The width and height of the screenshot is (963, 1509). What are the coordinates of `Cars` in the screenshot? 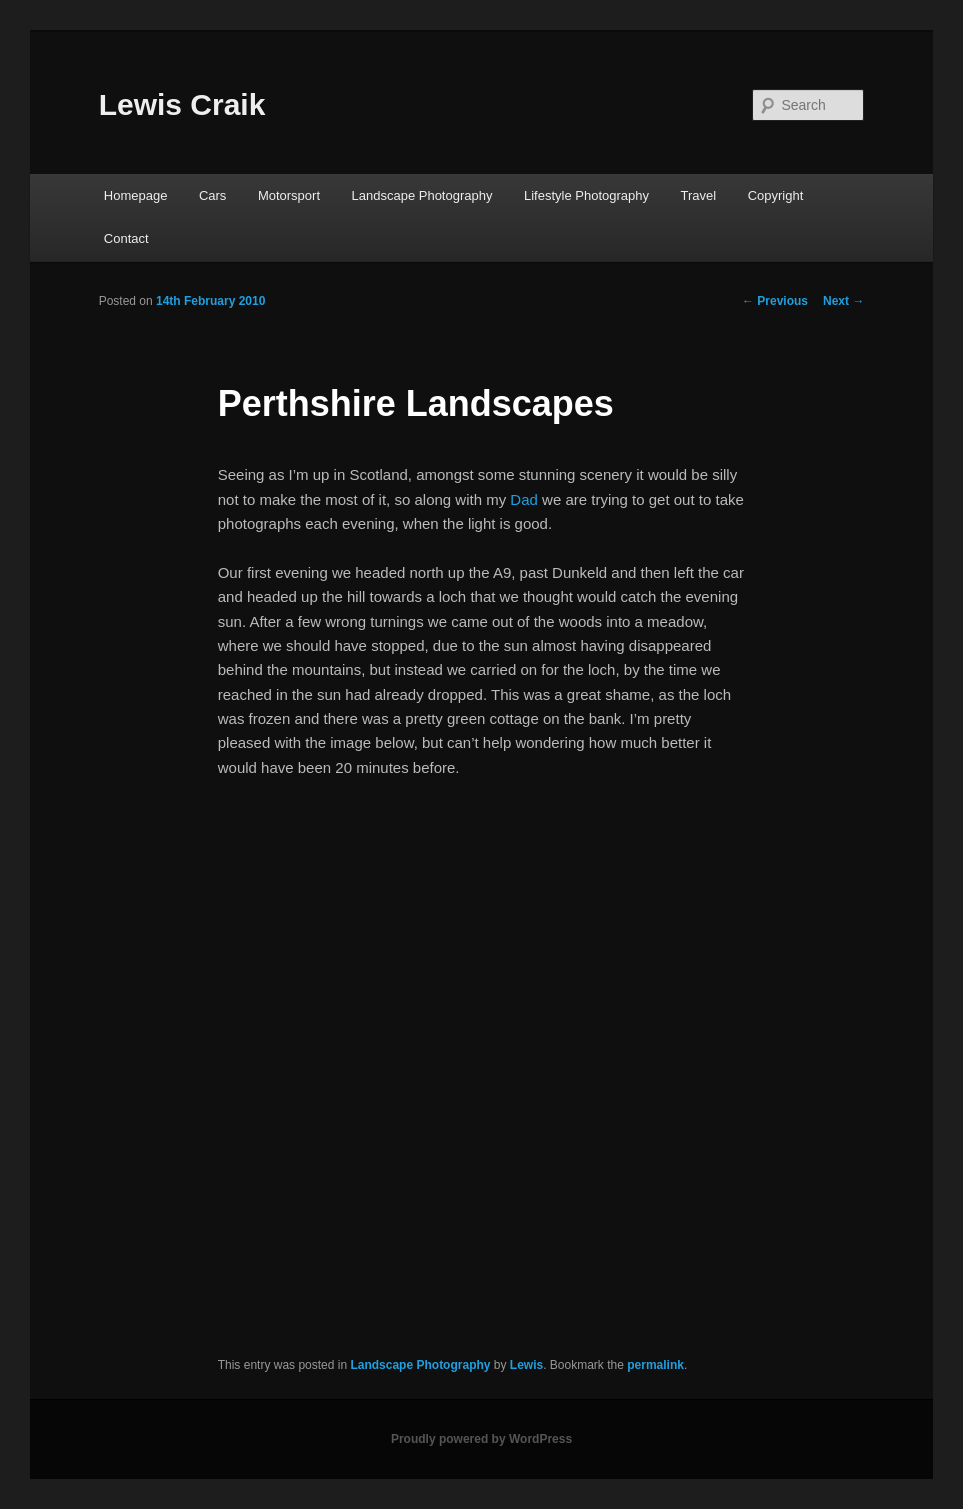 It's located at (212, 195).